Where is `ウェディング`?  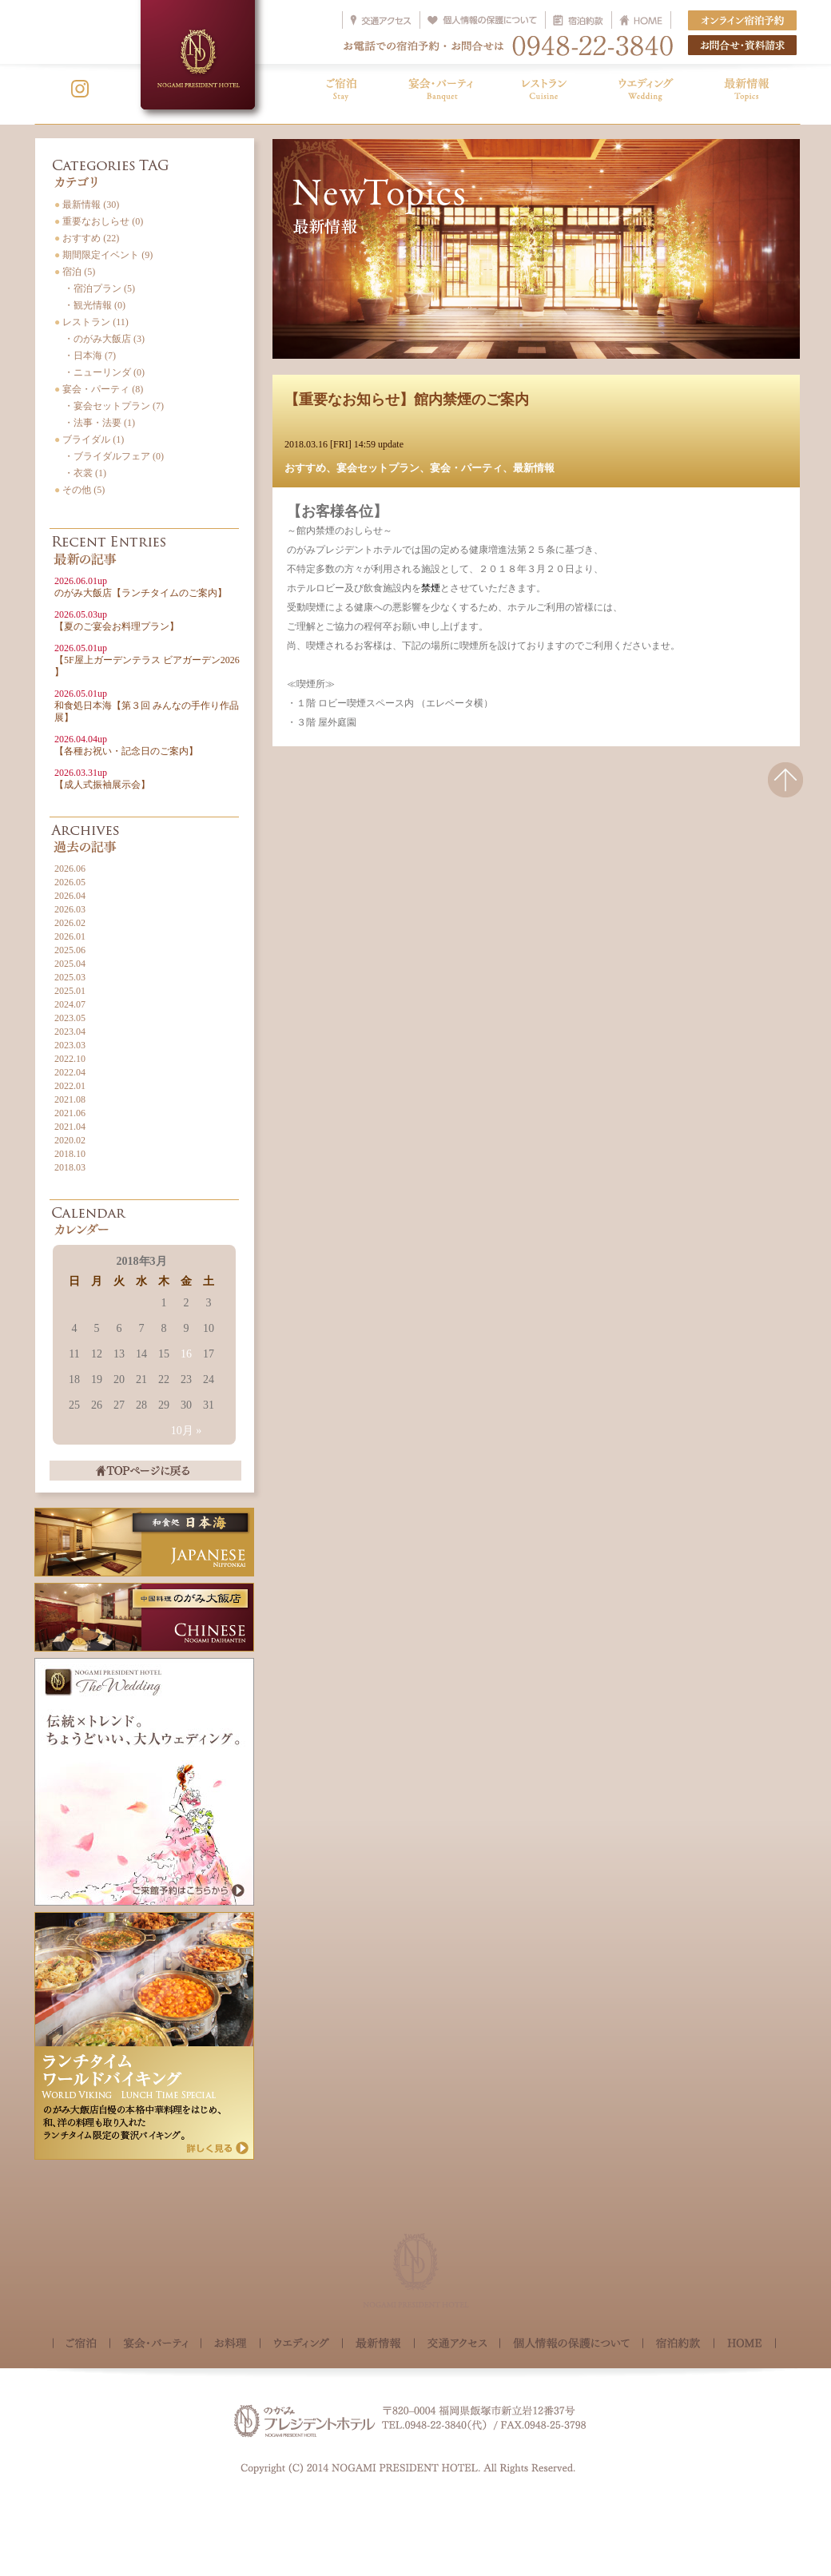
ウェディング is located at coordinates (301, 2344).